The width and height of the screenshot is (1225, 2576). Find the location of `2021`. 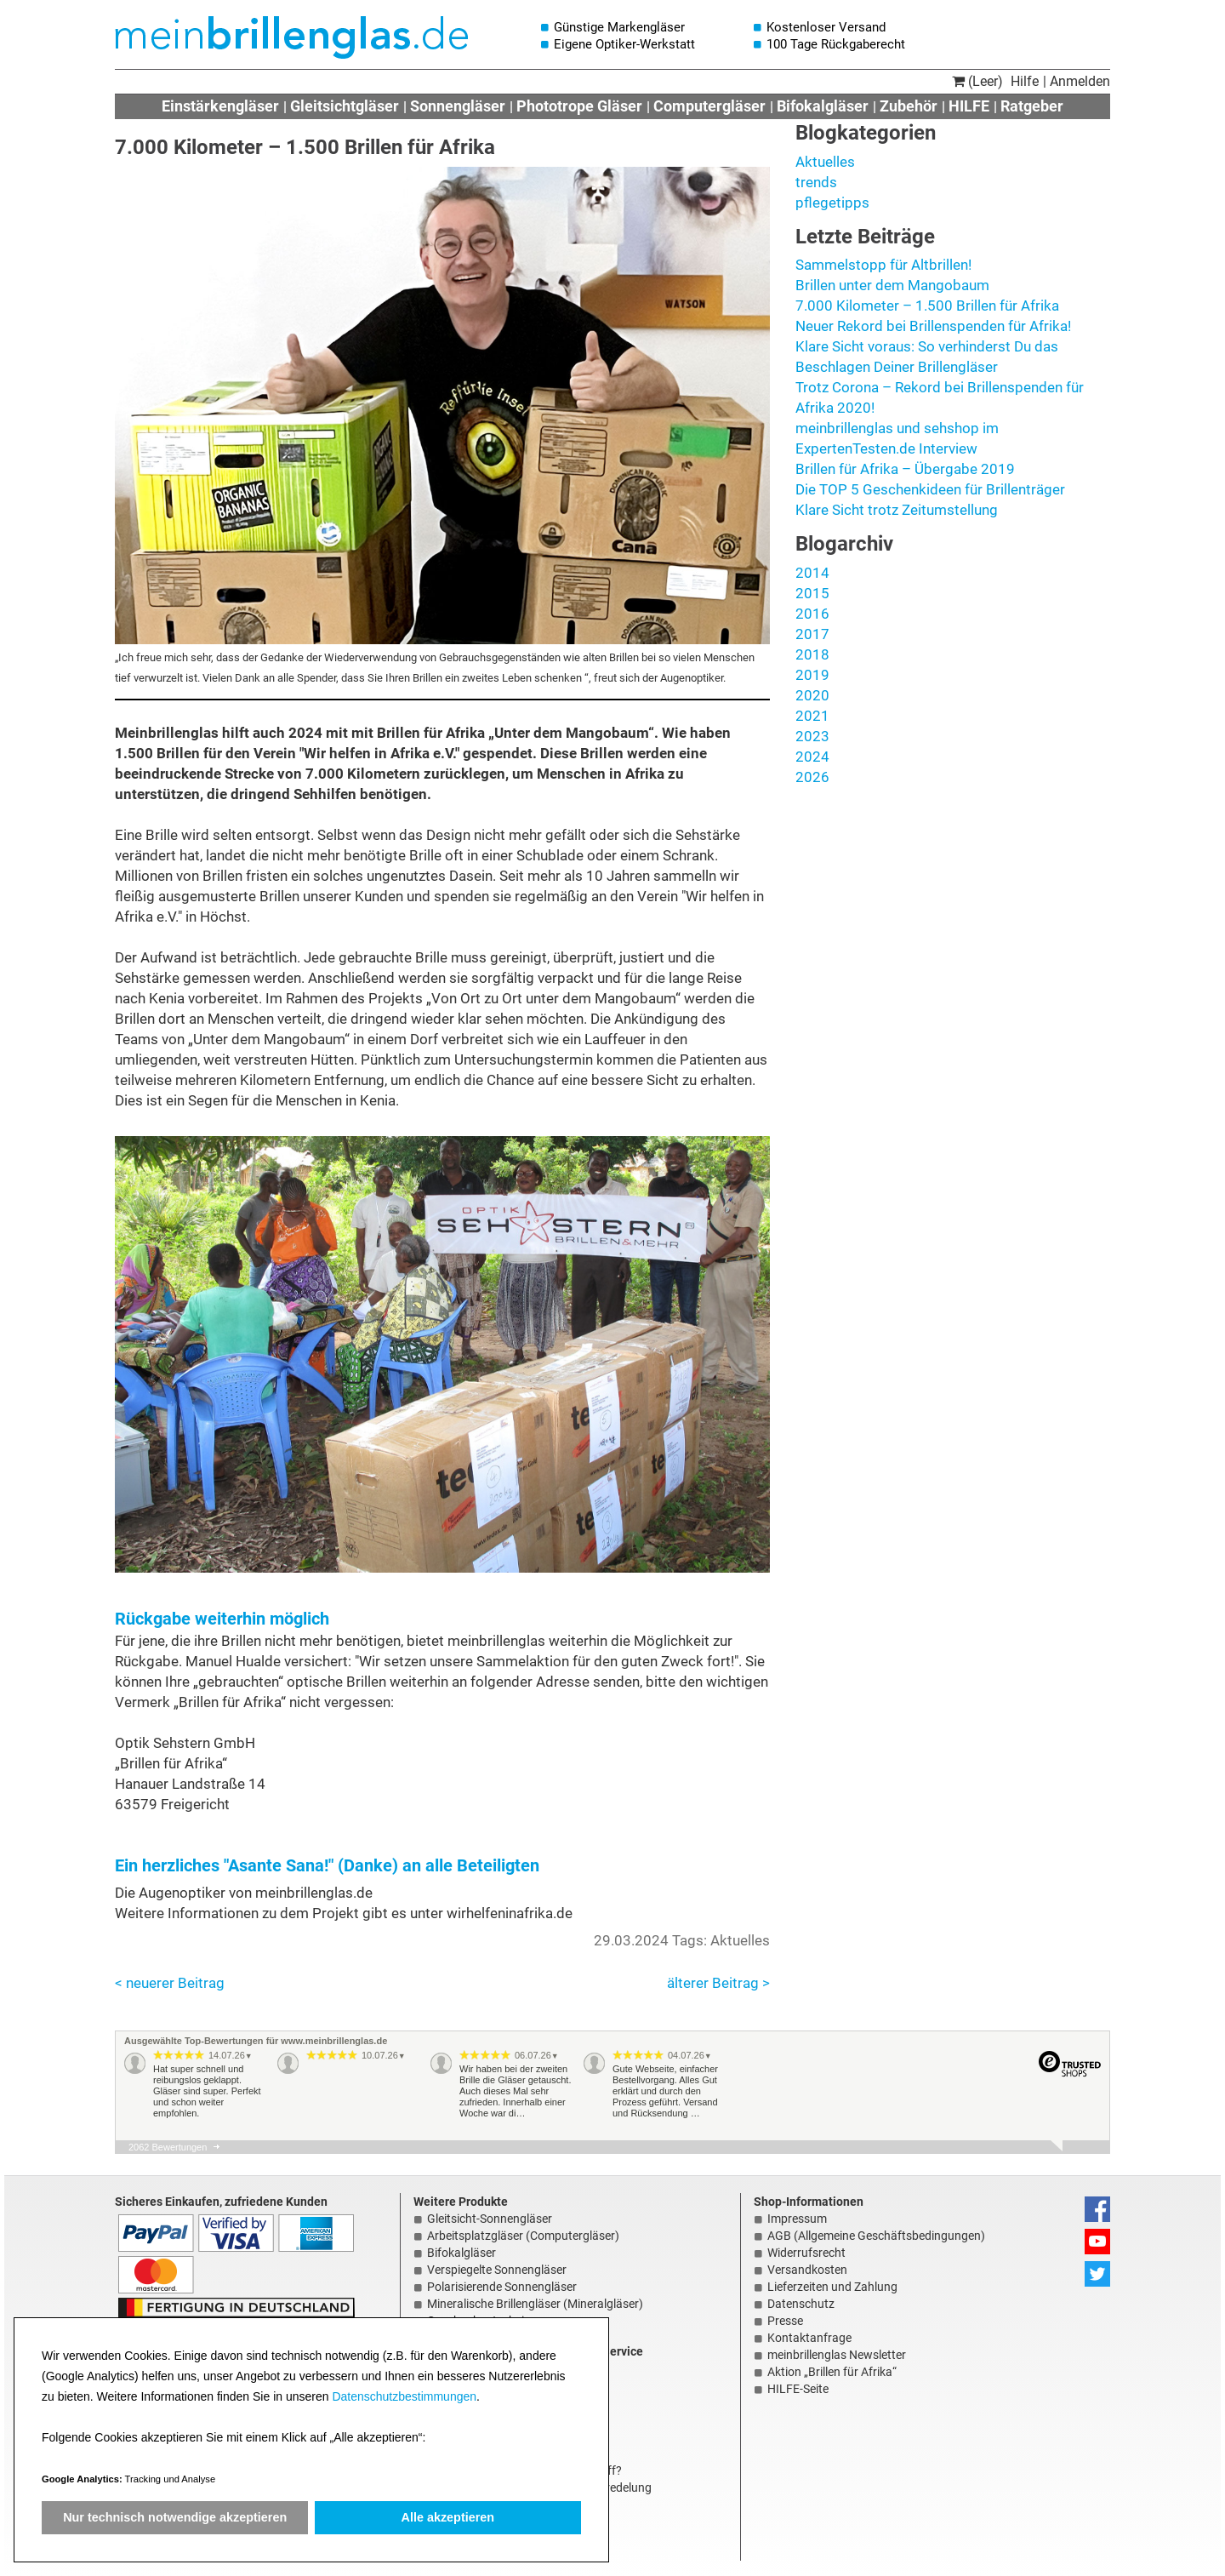

2021 is located at coordinates (812, 715).